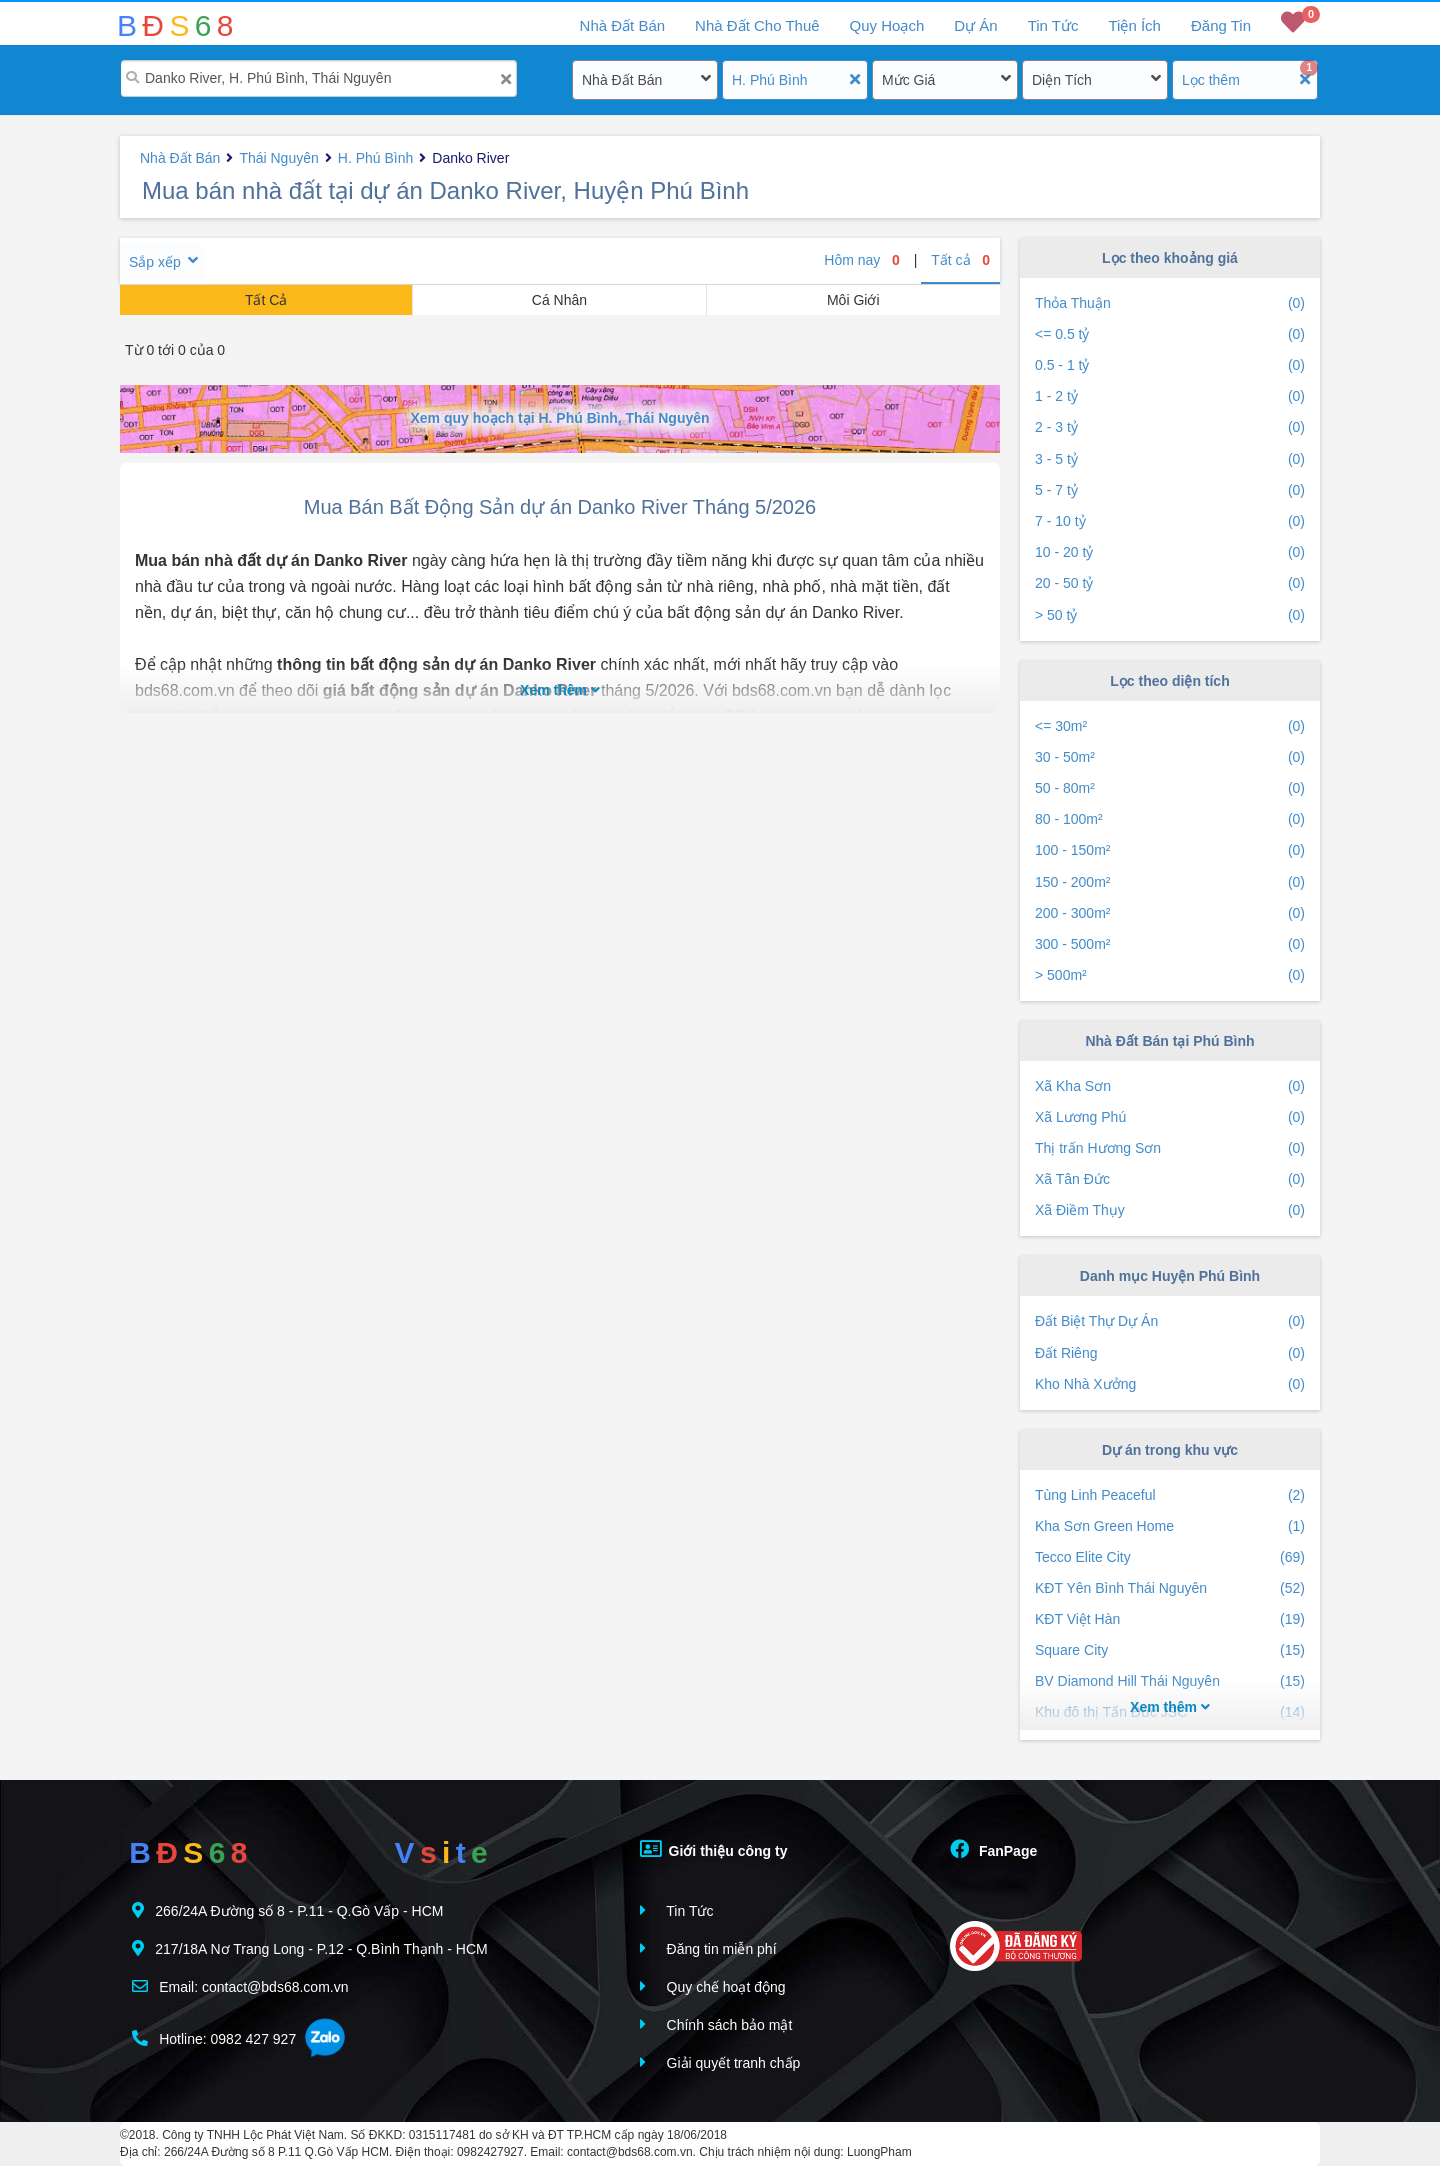  Describe the element at coordinates (1170, 396) in the screenshot. I see `1 - 2 tỷ` at that location.